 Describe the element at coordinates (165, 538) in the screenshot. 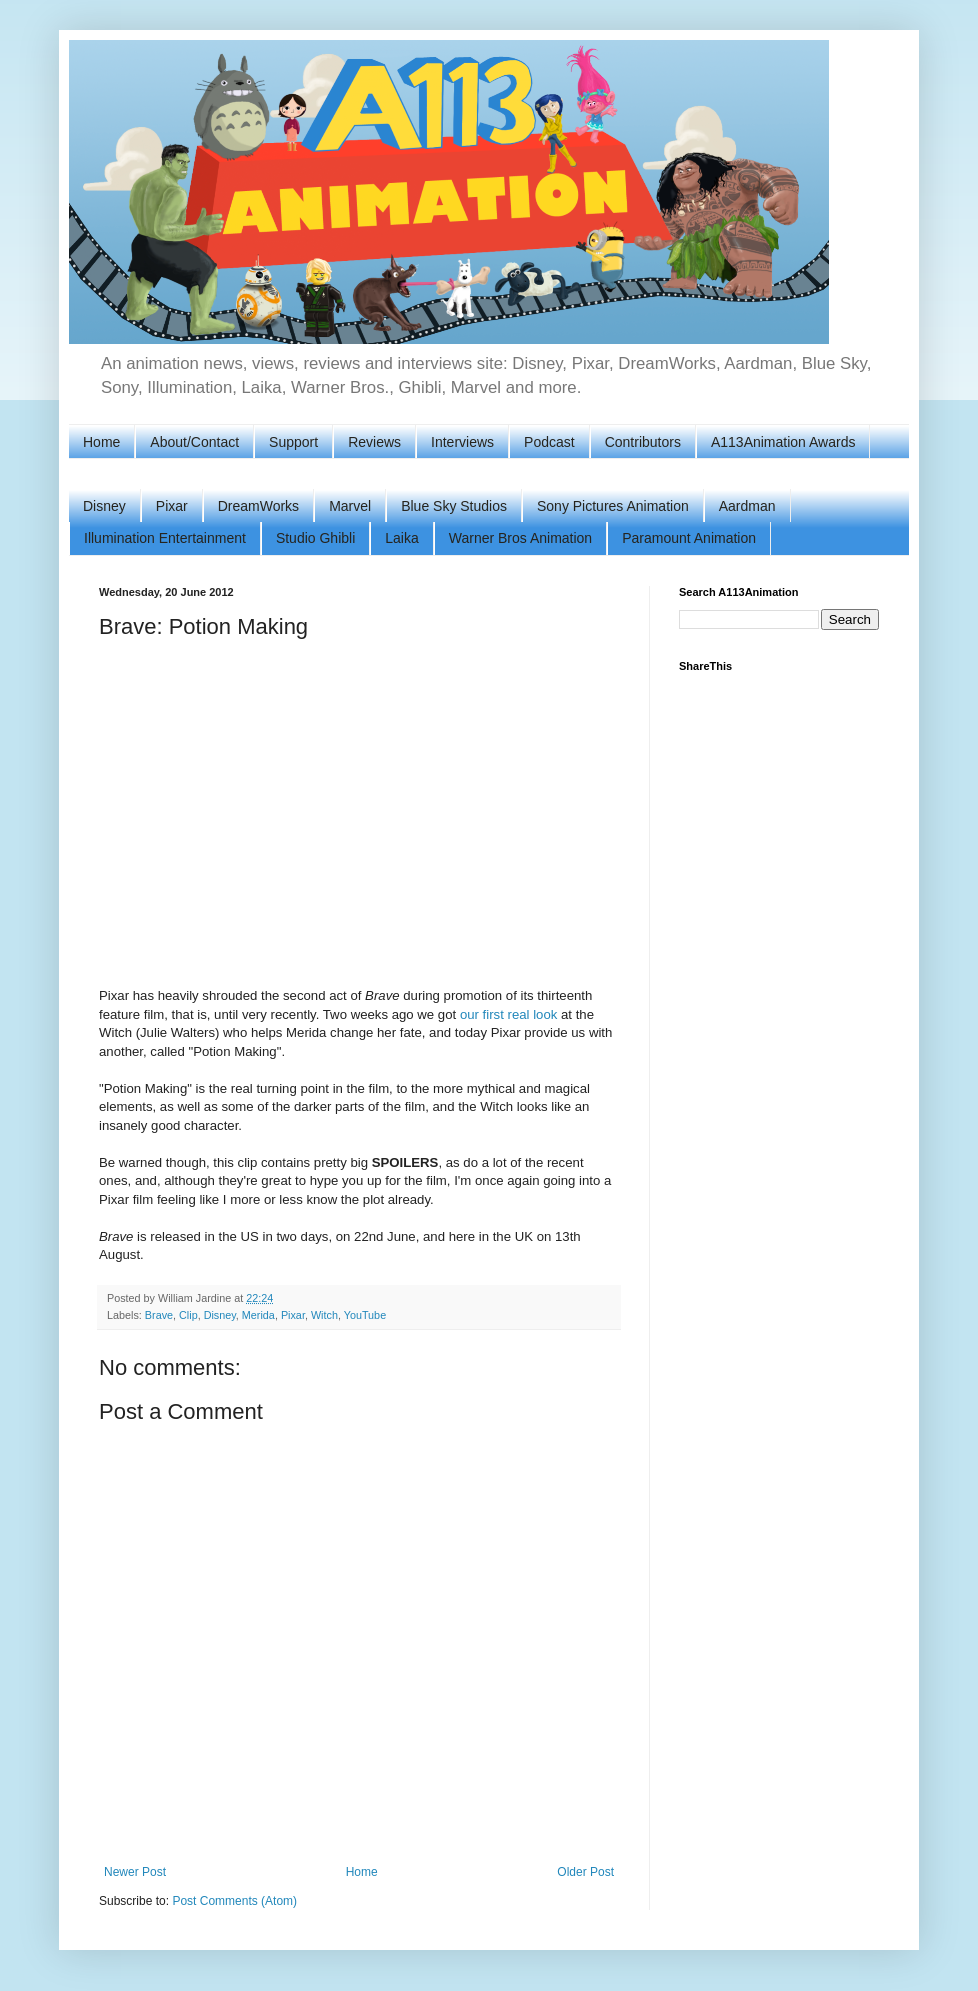

I see `Illumination Entertainment` at that location.